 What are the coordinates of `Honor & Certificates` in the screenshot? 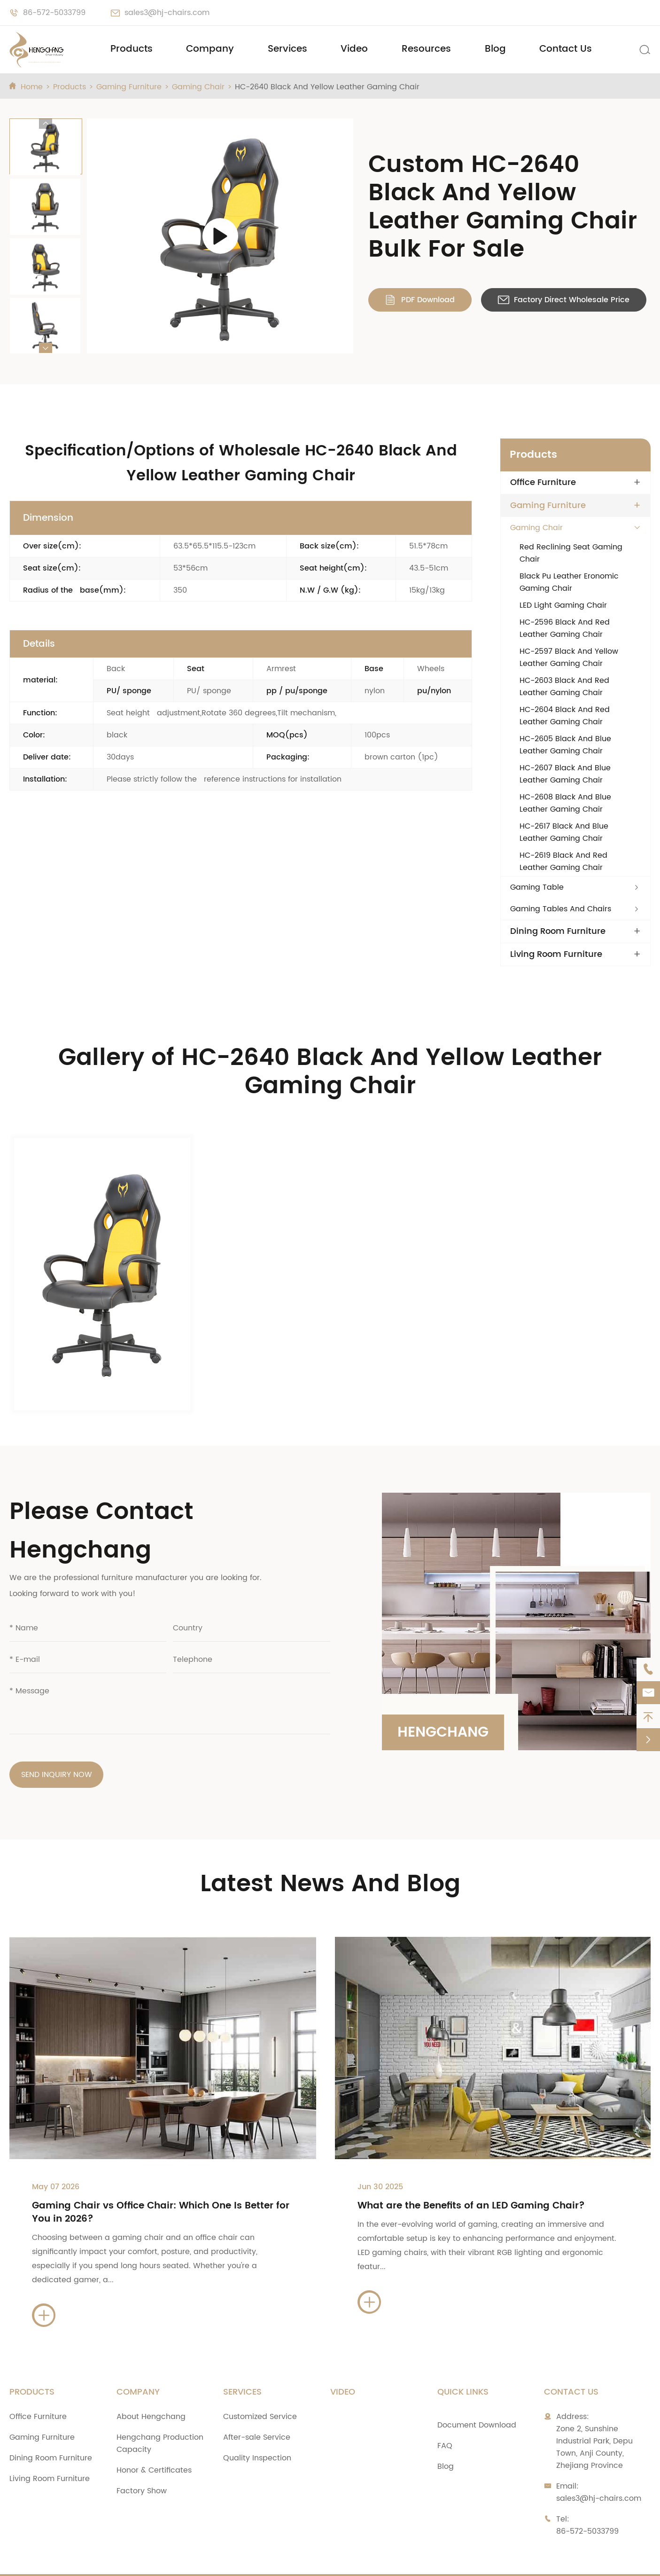 It's located at (154, 2439).